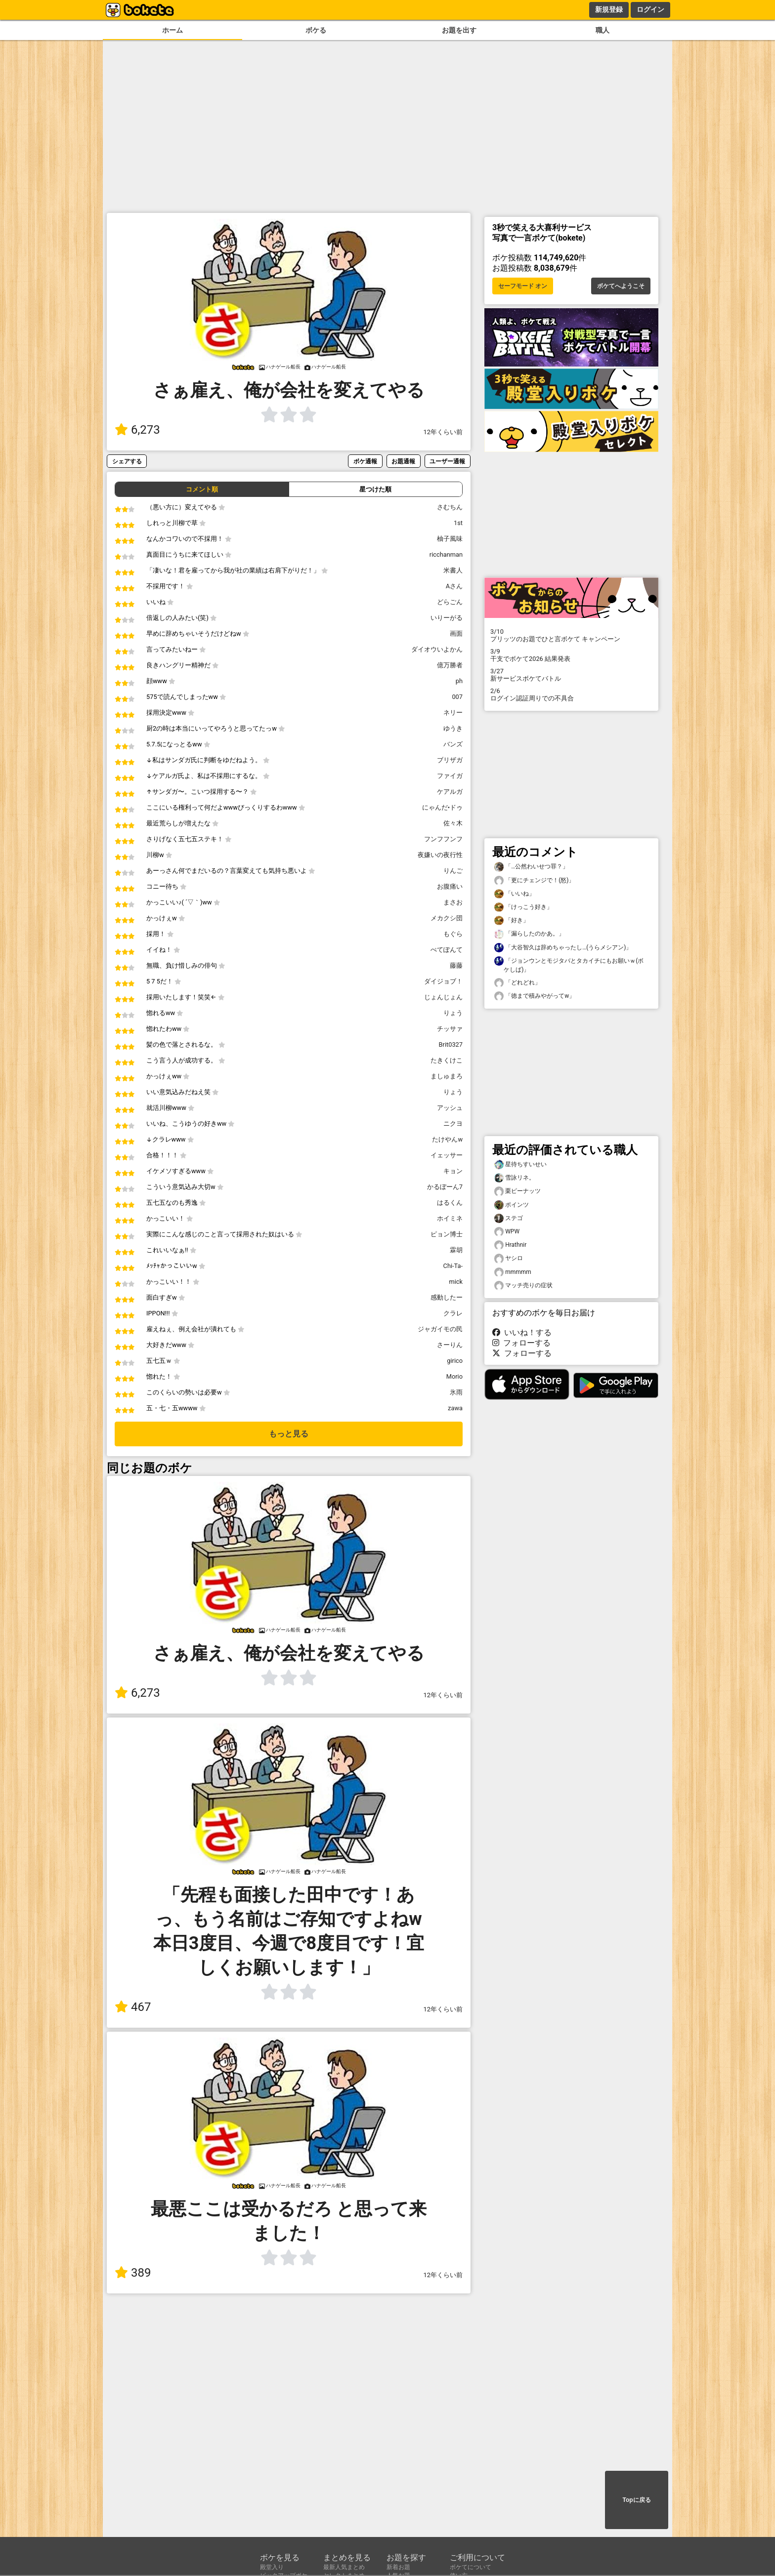 The image size is (775, 2576). Describe the element at coordinates (450, 1202) in the screenshot. I see `はるくん` at that location.